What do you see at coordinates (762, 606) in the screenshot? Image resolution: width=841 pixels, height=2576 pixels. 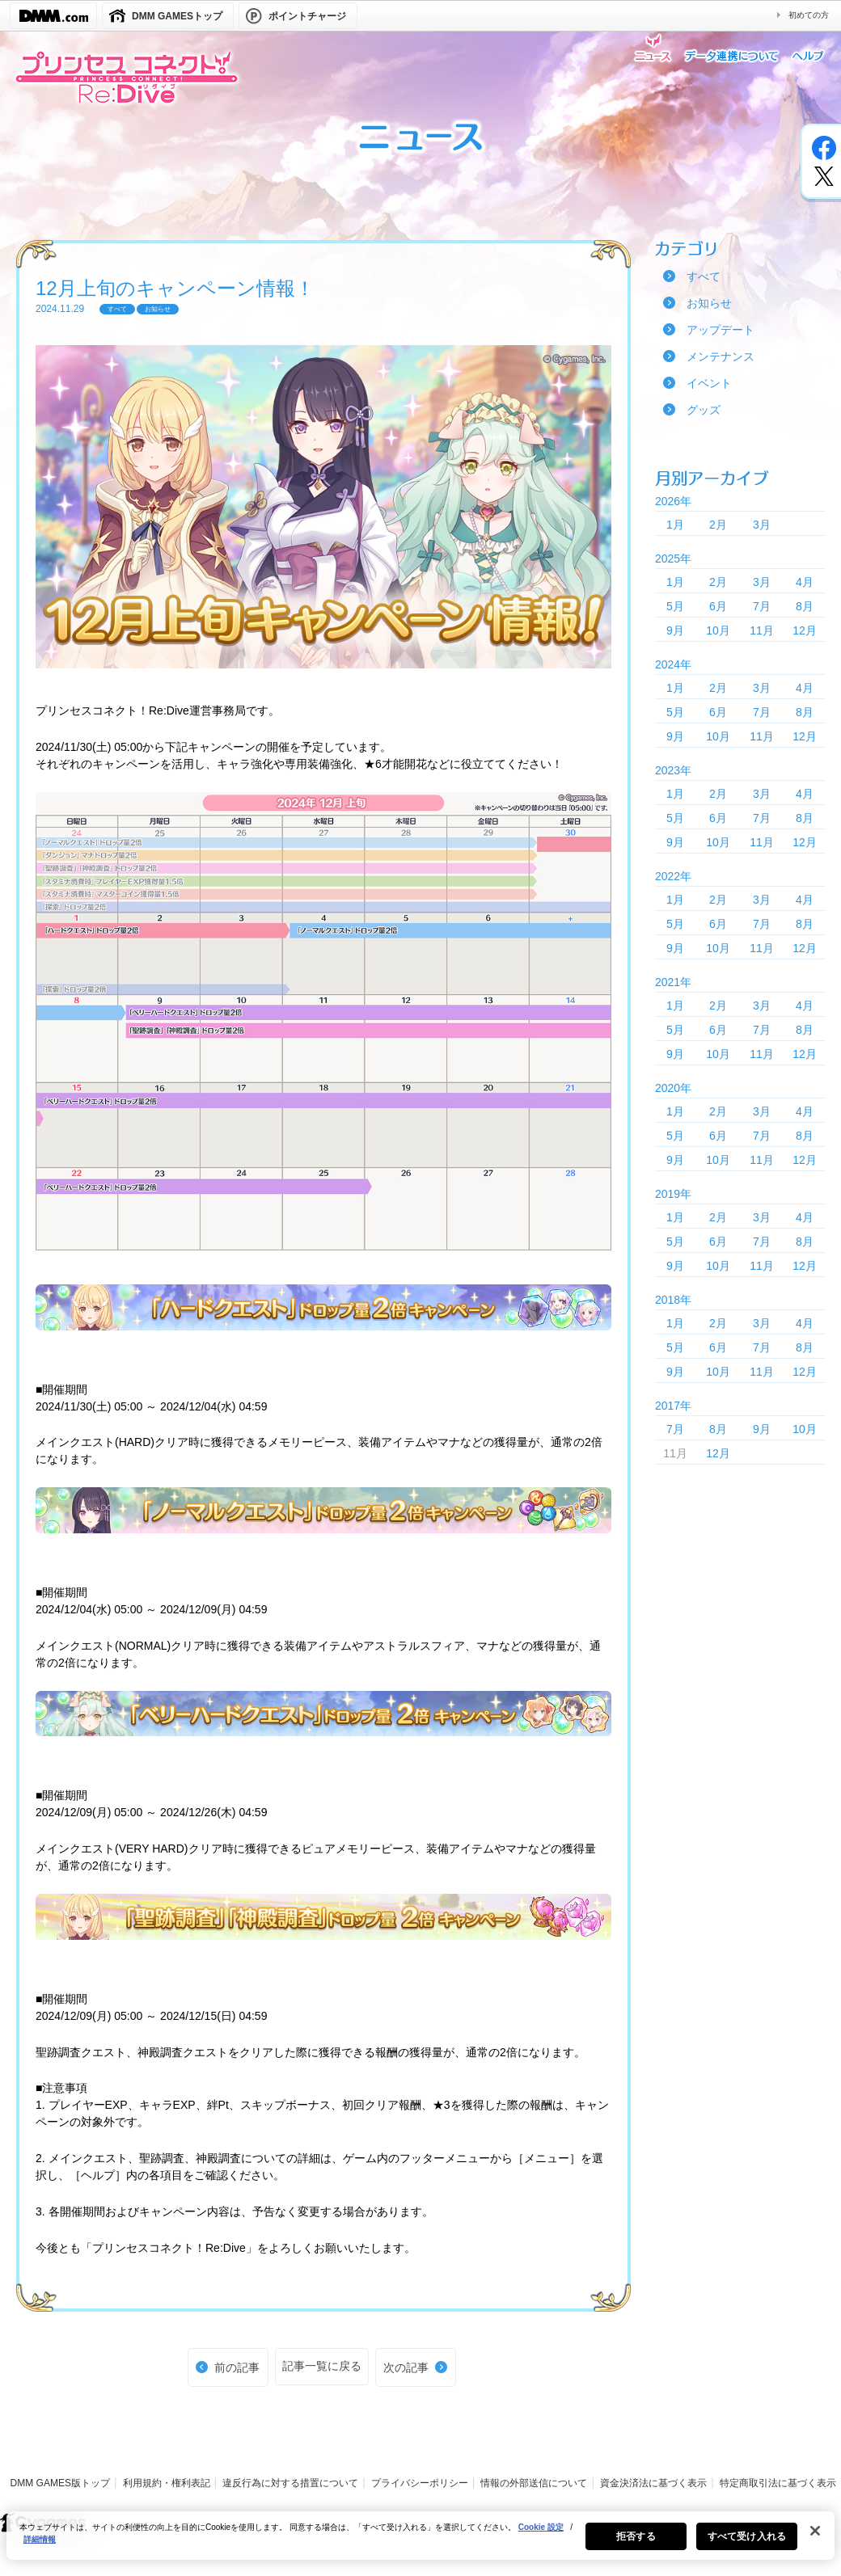 I see `7月` at bounding box center [762, 606].